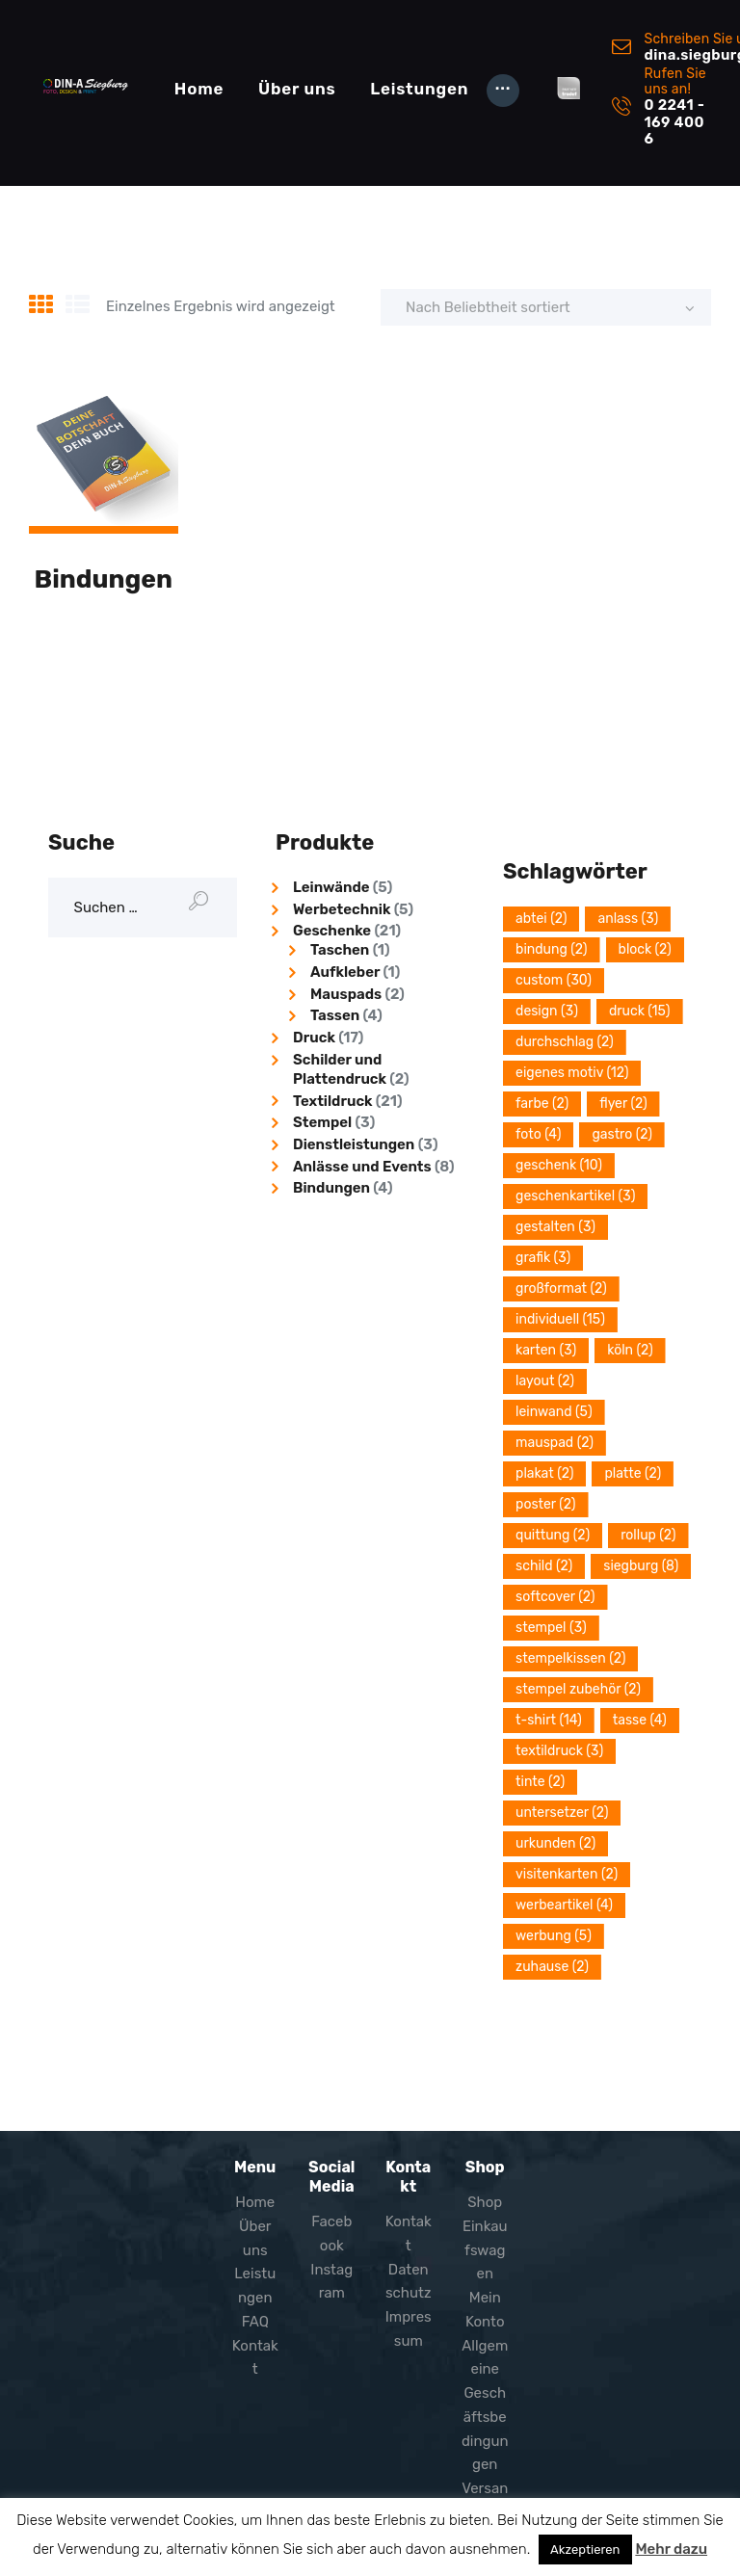 This screenshot has height=2576, width=740. Describe the element at coordinates (553, 1936) in the screenshot. I see `Werbung [Werbung (5 Einträge)]` at that location.